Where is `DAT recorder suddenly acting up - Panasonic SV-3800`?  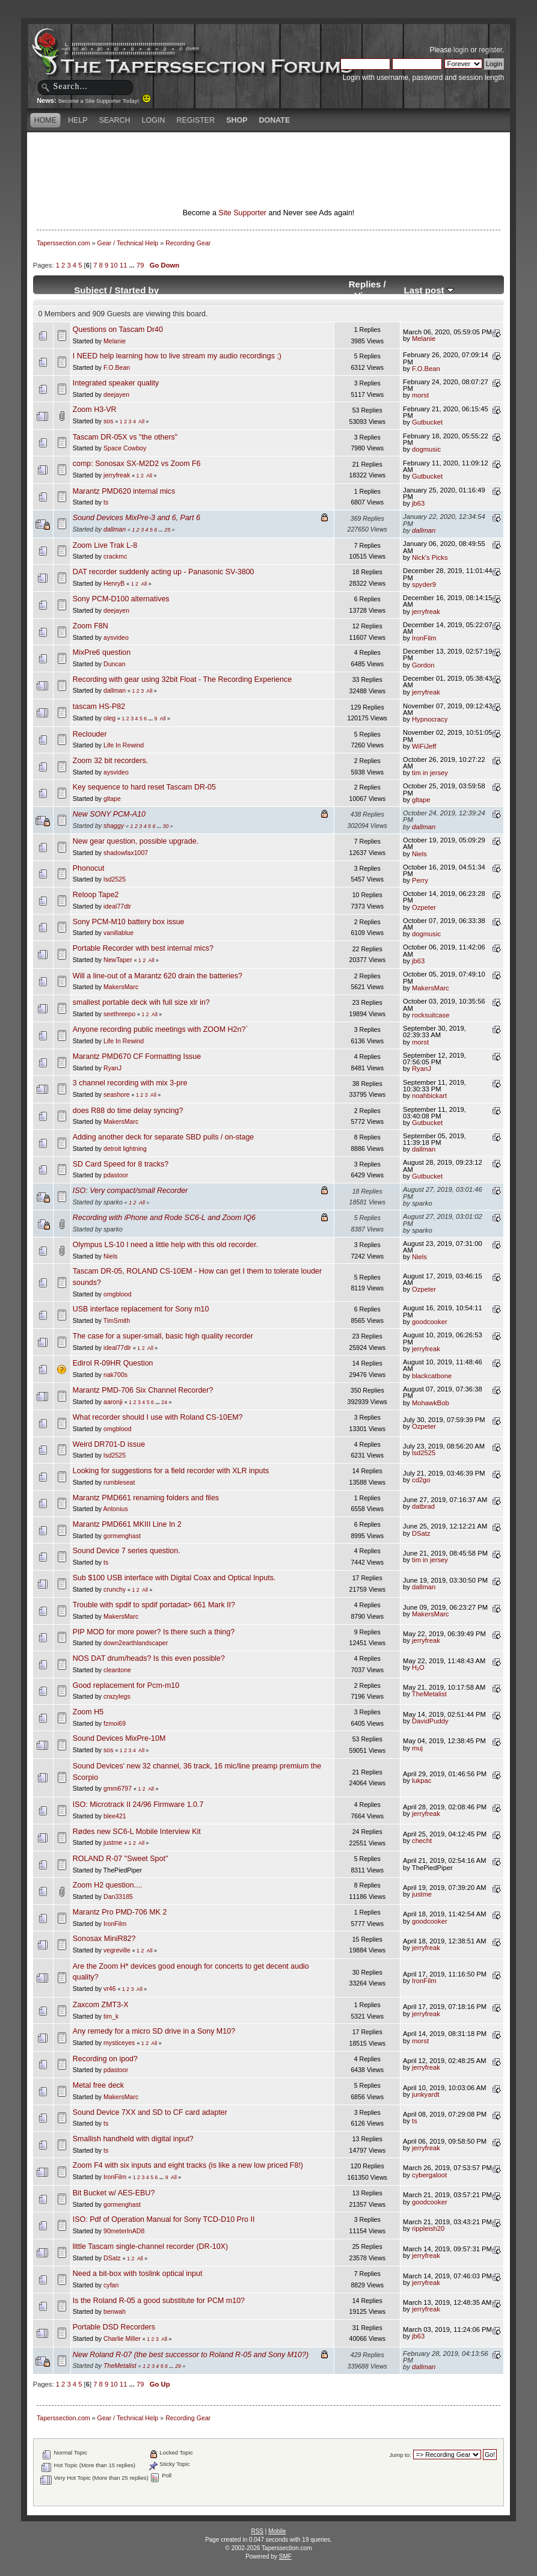
DAT recorder suddenly acting up - Panasonic SV-3800 is located at coordinates (163, 572).